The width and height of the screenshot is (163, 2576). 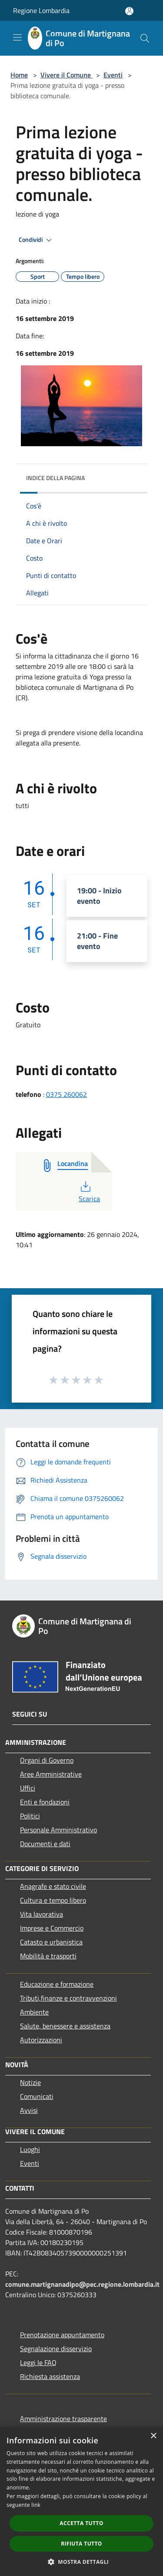 What do you see at coordinates (38, 2362) in the screenshot?
I see `Leggi le FAQ` at bounding box center [38, 2362].